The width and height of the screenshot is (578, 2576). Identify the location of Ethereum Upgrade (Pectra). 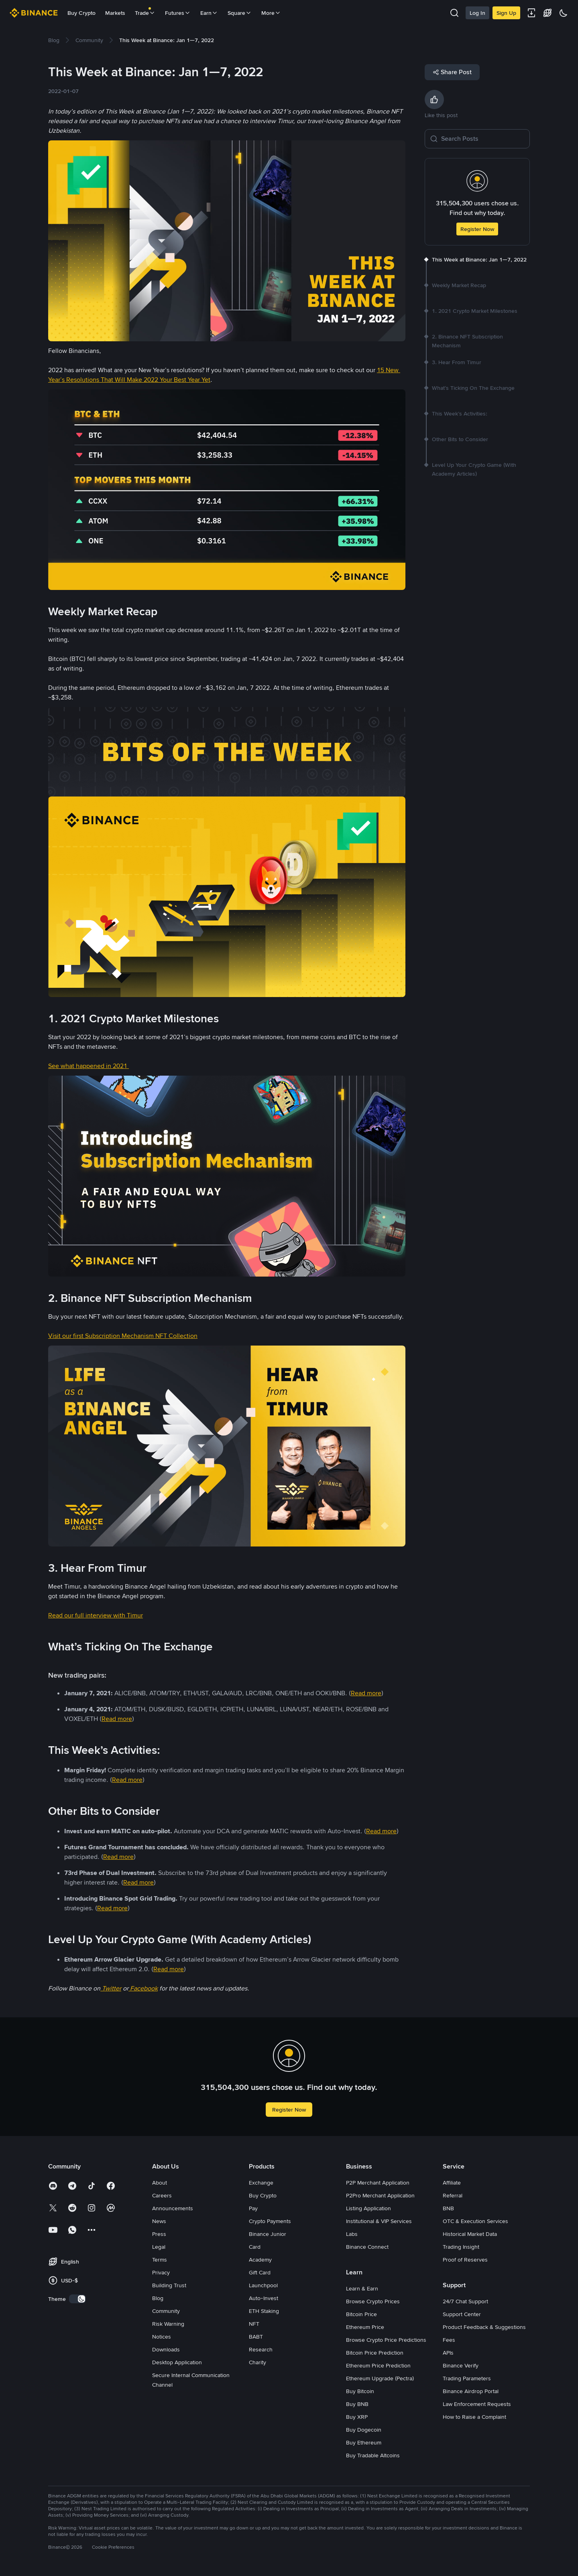
(380, 2378).